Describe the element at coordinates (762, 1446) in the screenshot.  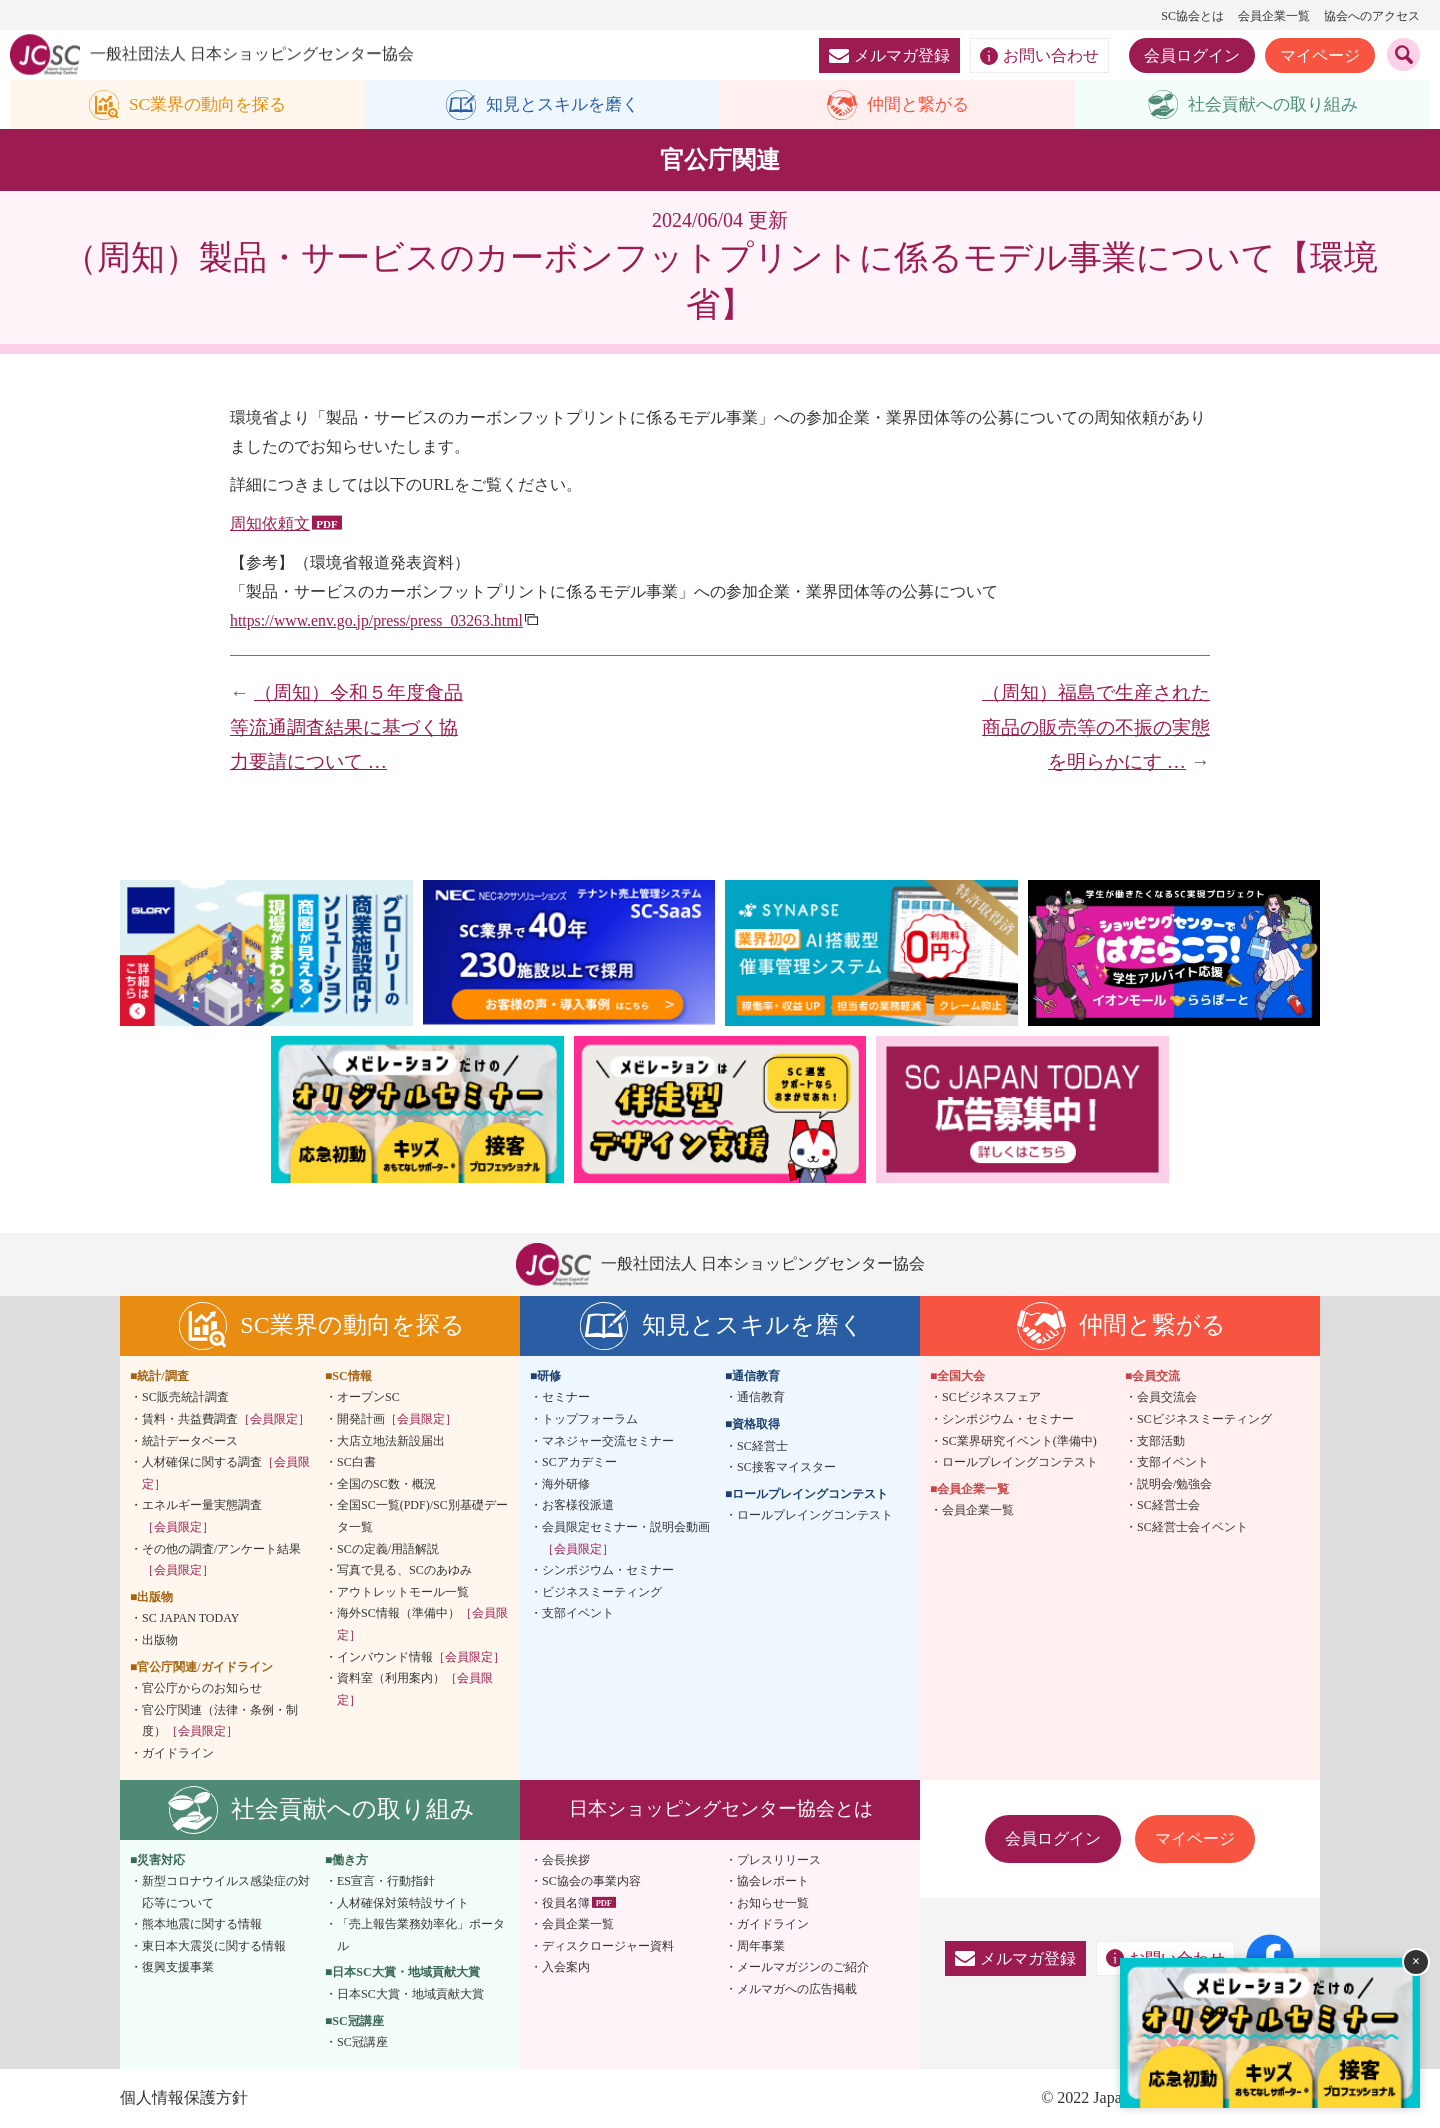
I see `SC経営士` at that location.